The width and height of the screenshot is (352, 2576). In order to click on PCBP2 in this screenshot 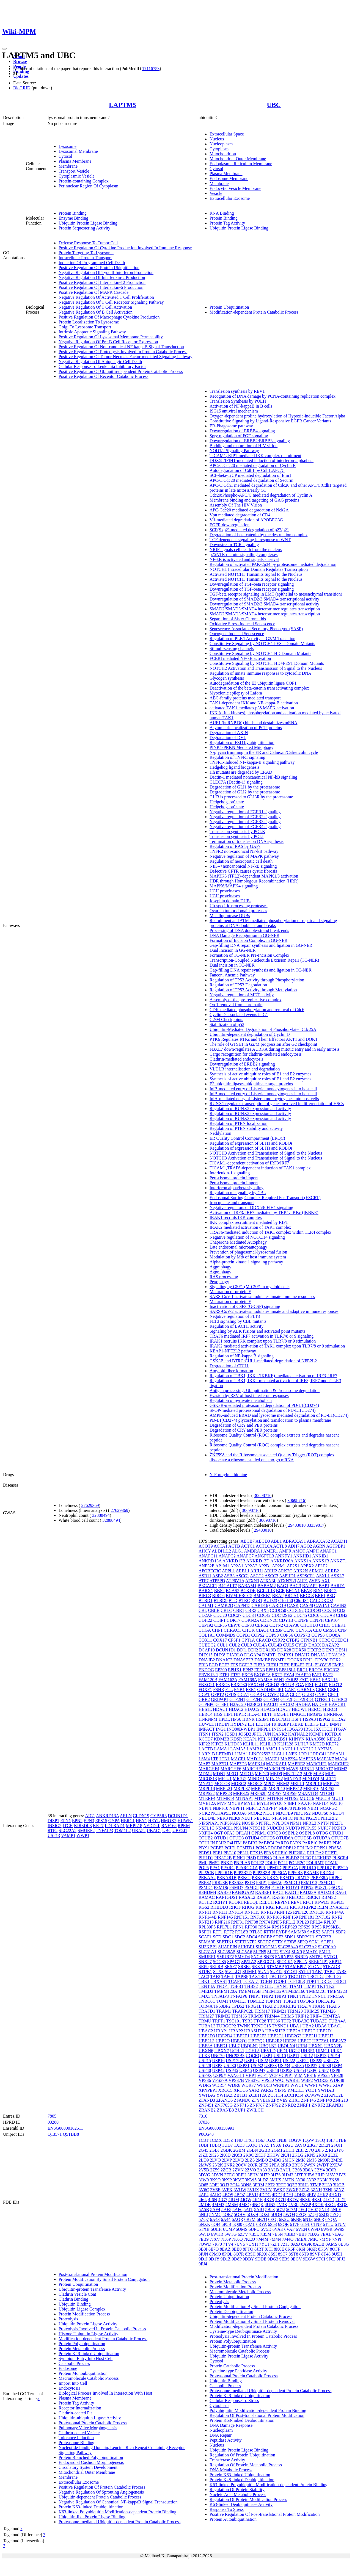, I will do `click(216, 1847)`.